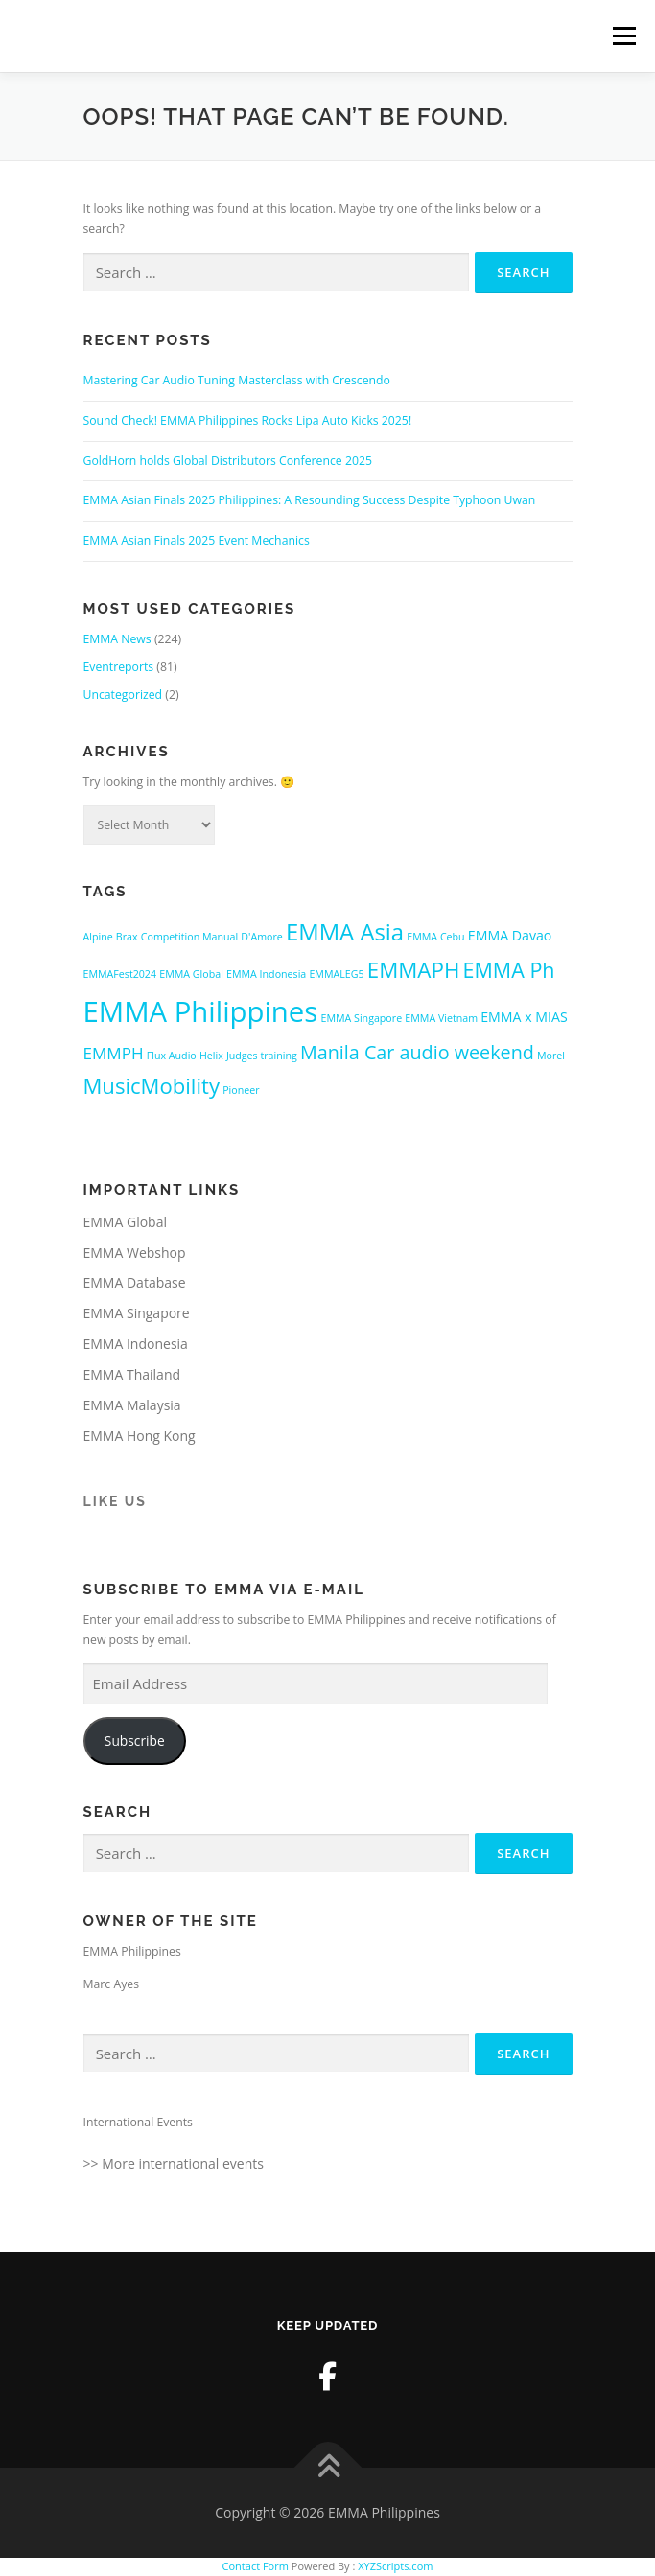 Image resolution: width=655 pixels, height=2576 pixels. What do you see at coordinates (255, 2566) in the screenshot?
I see `Contact Form` at bounding box center [255, 2566].